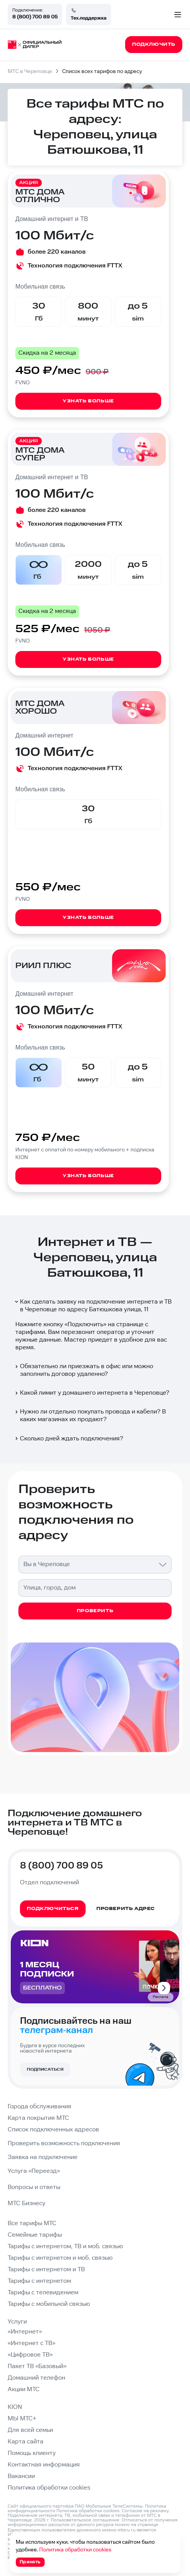 The image size is (190, 2576). What do you see at coordinates (34, 2187) in the screenshot?
I see `Вопросы и ответы` at bounding box center [34, 2187].